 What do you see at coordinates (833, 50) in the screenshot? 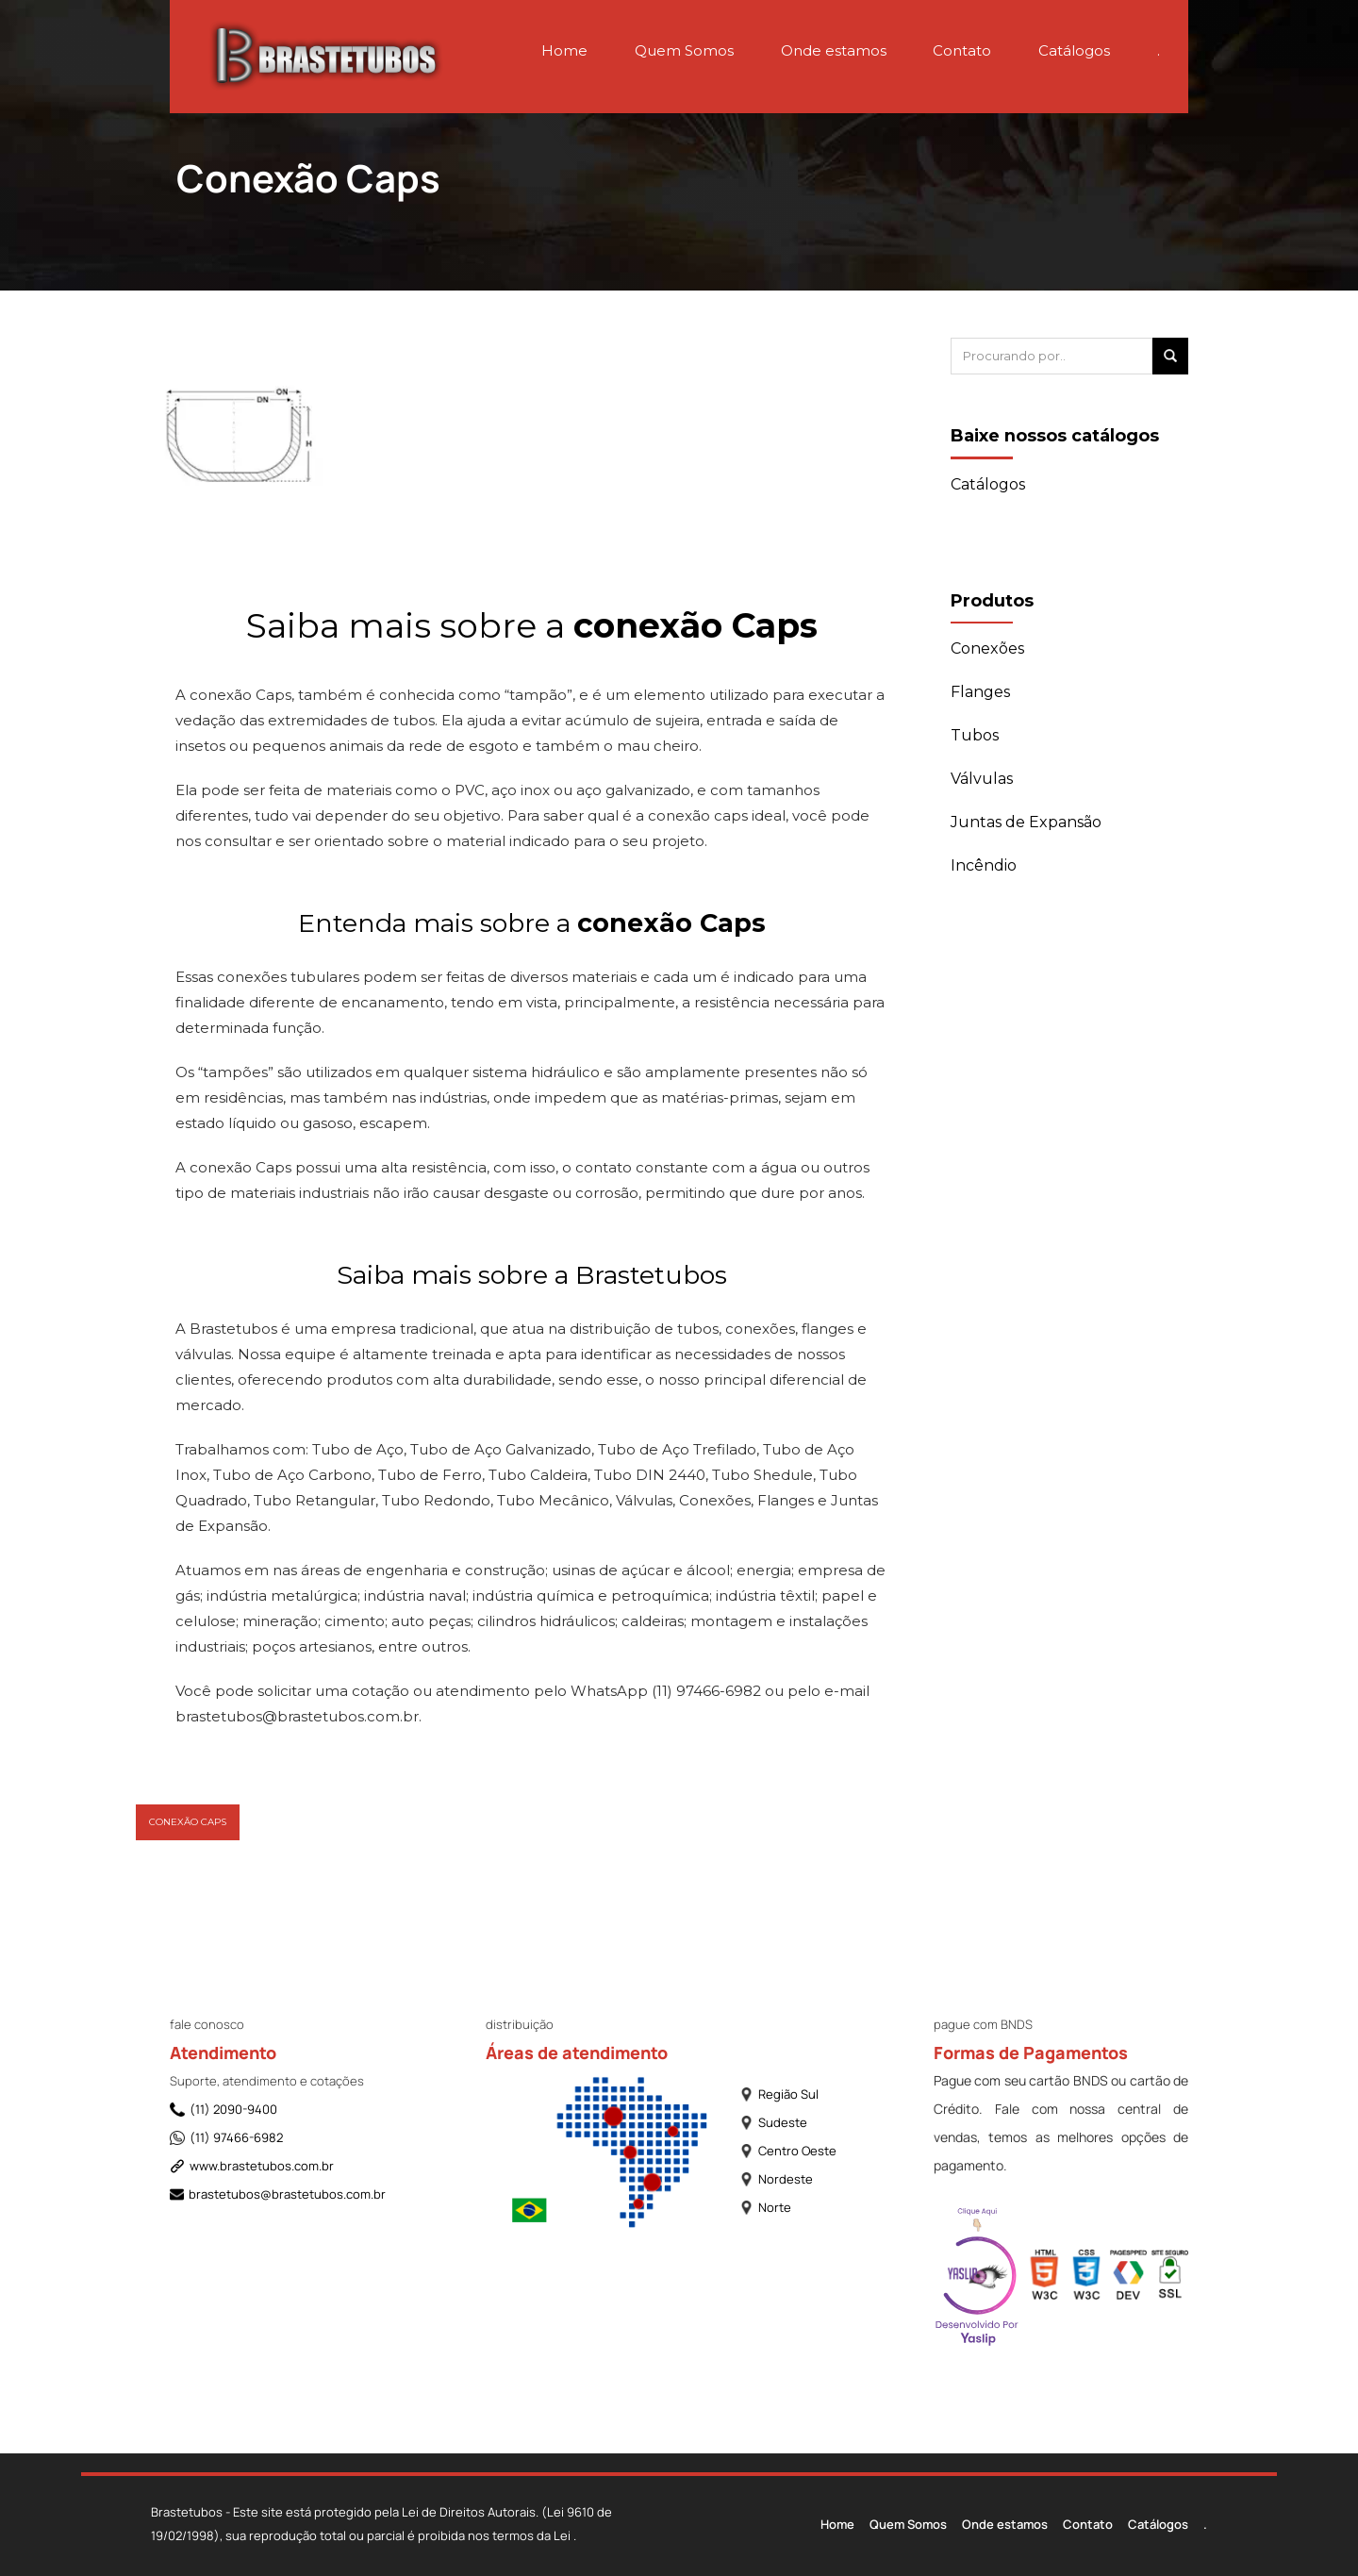
I see `Onde estamos` at bounding box center [833, 50].